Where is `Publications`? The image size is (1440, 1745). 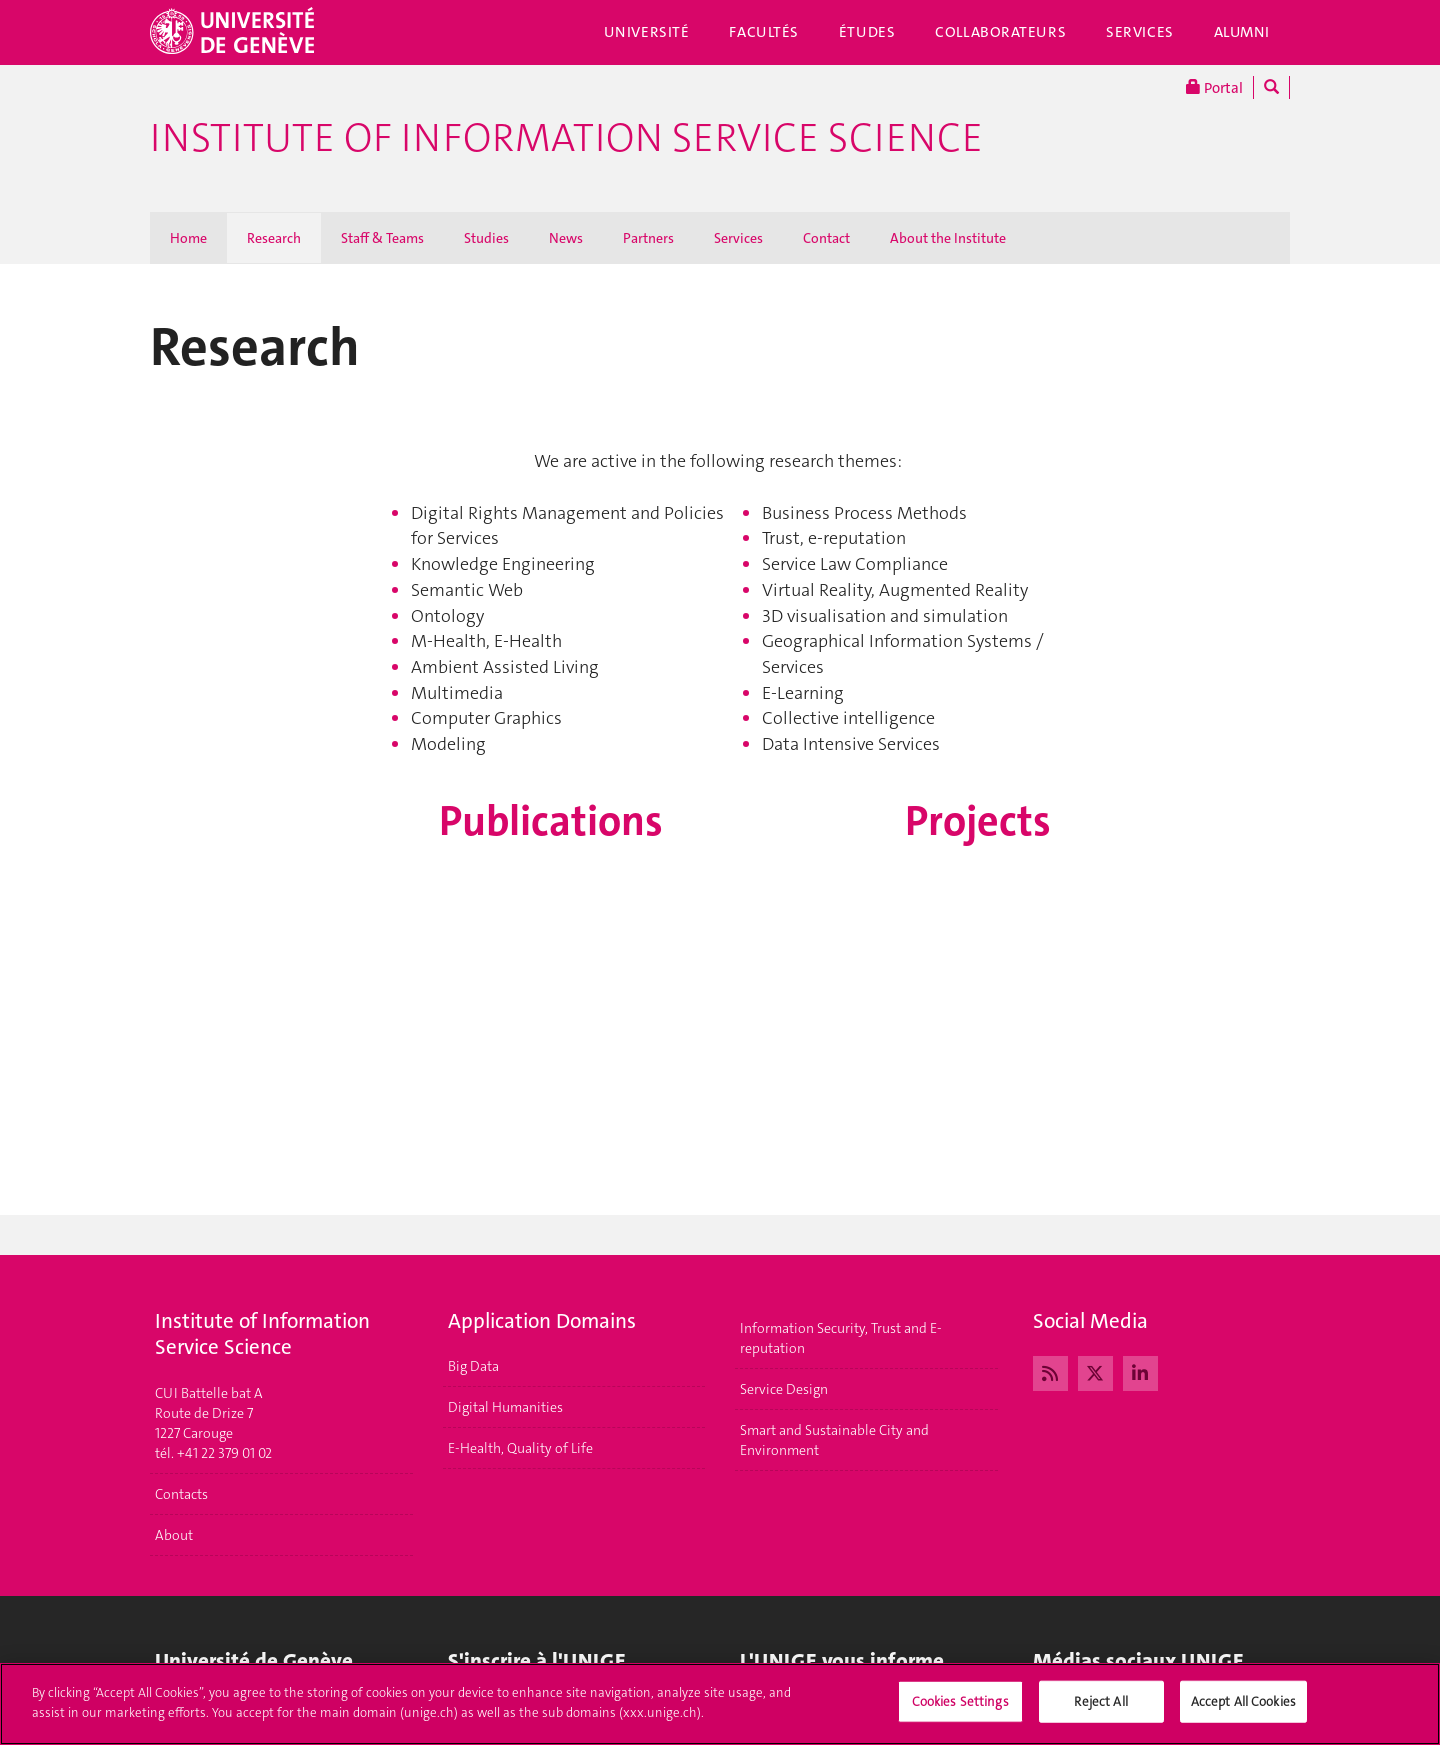 Publications is located at coordinates (551, 821).